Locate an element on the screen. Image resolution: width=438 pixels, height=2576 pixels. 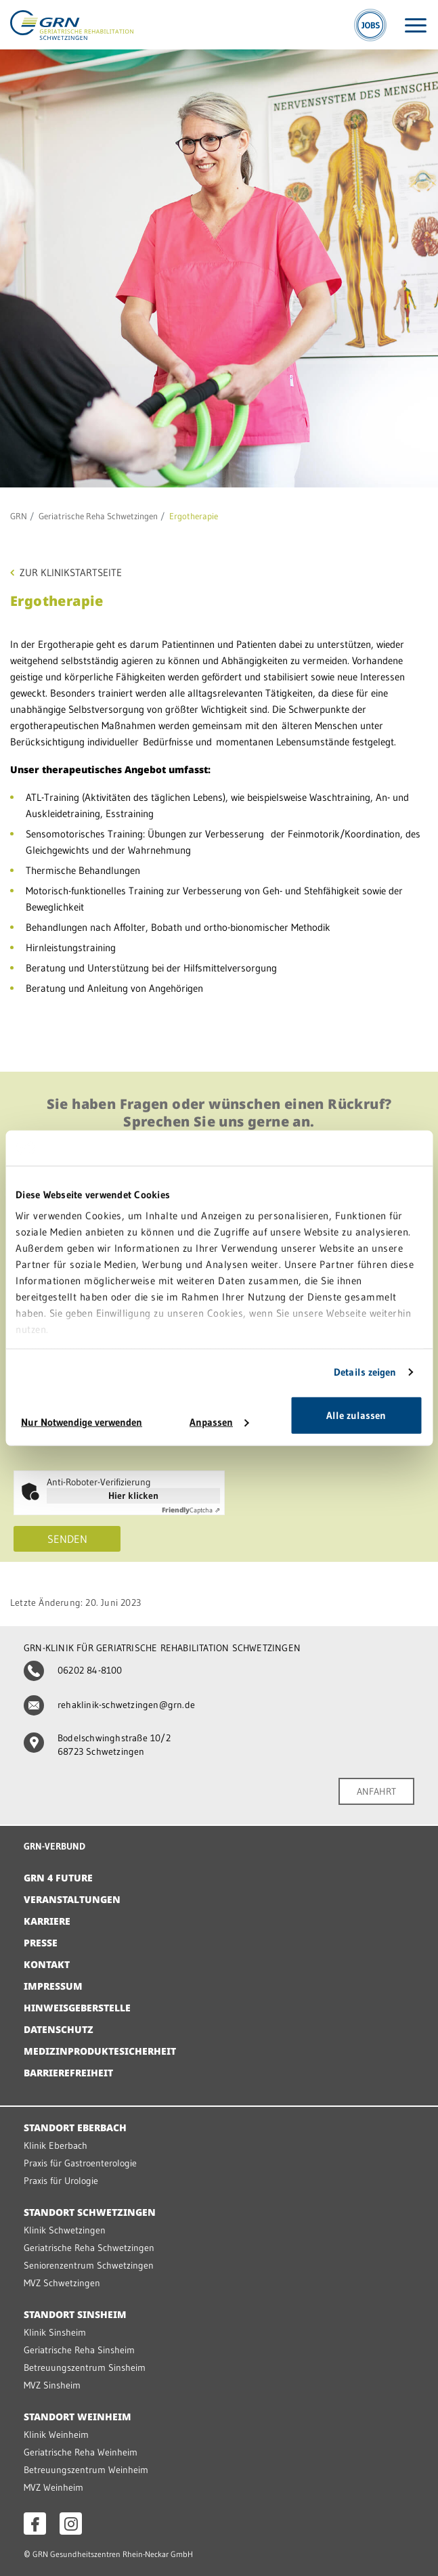
Klinik Sinsheim is located at coordinates (55, 2332).